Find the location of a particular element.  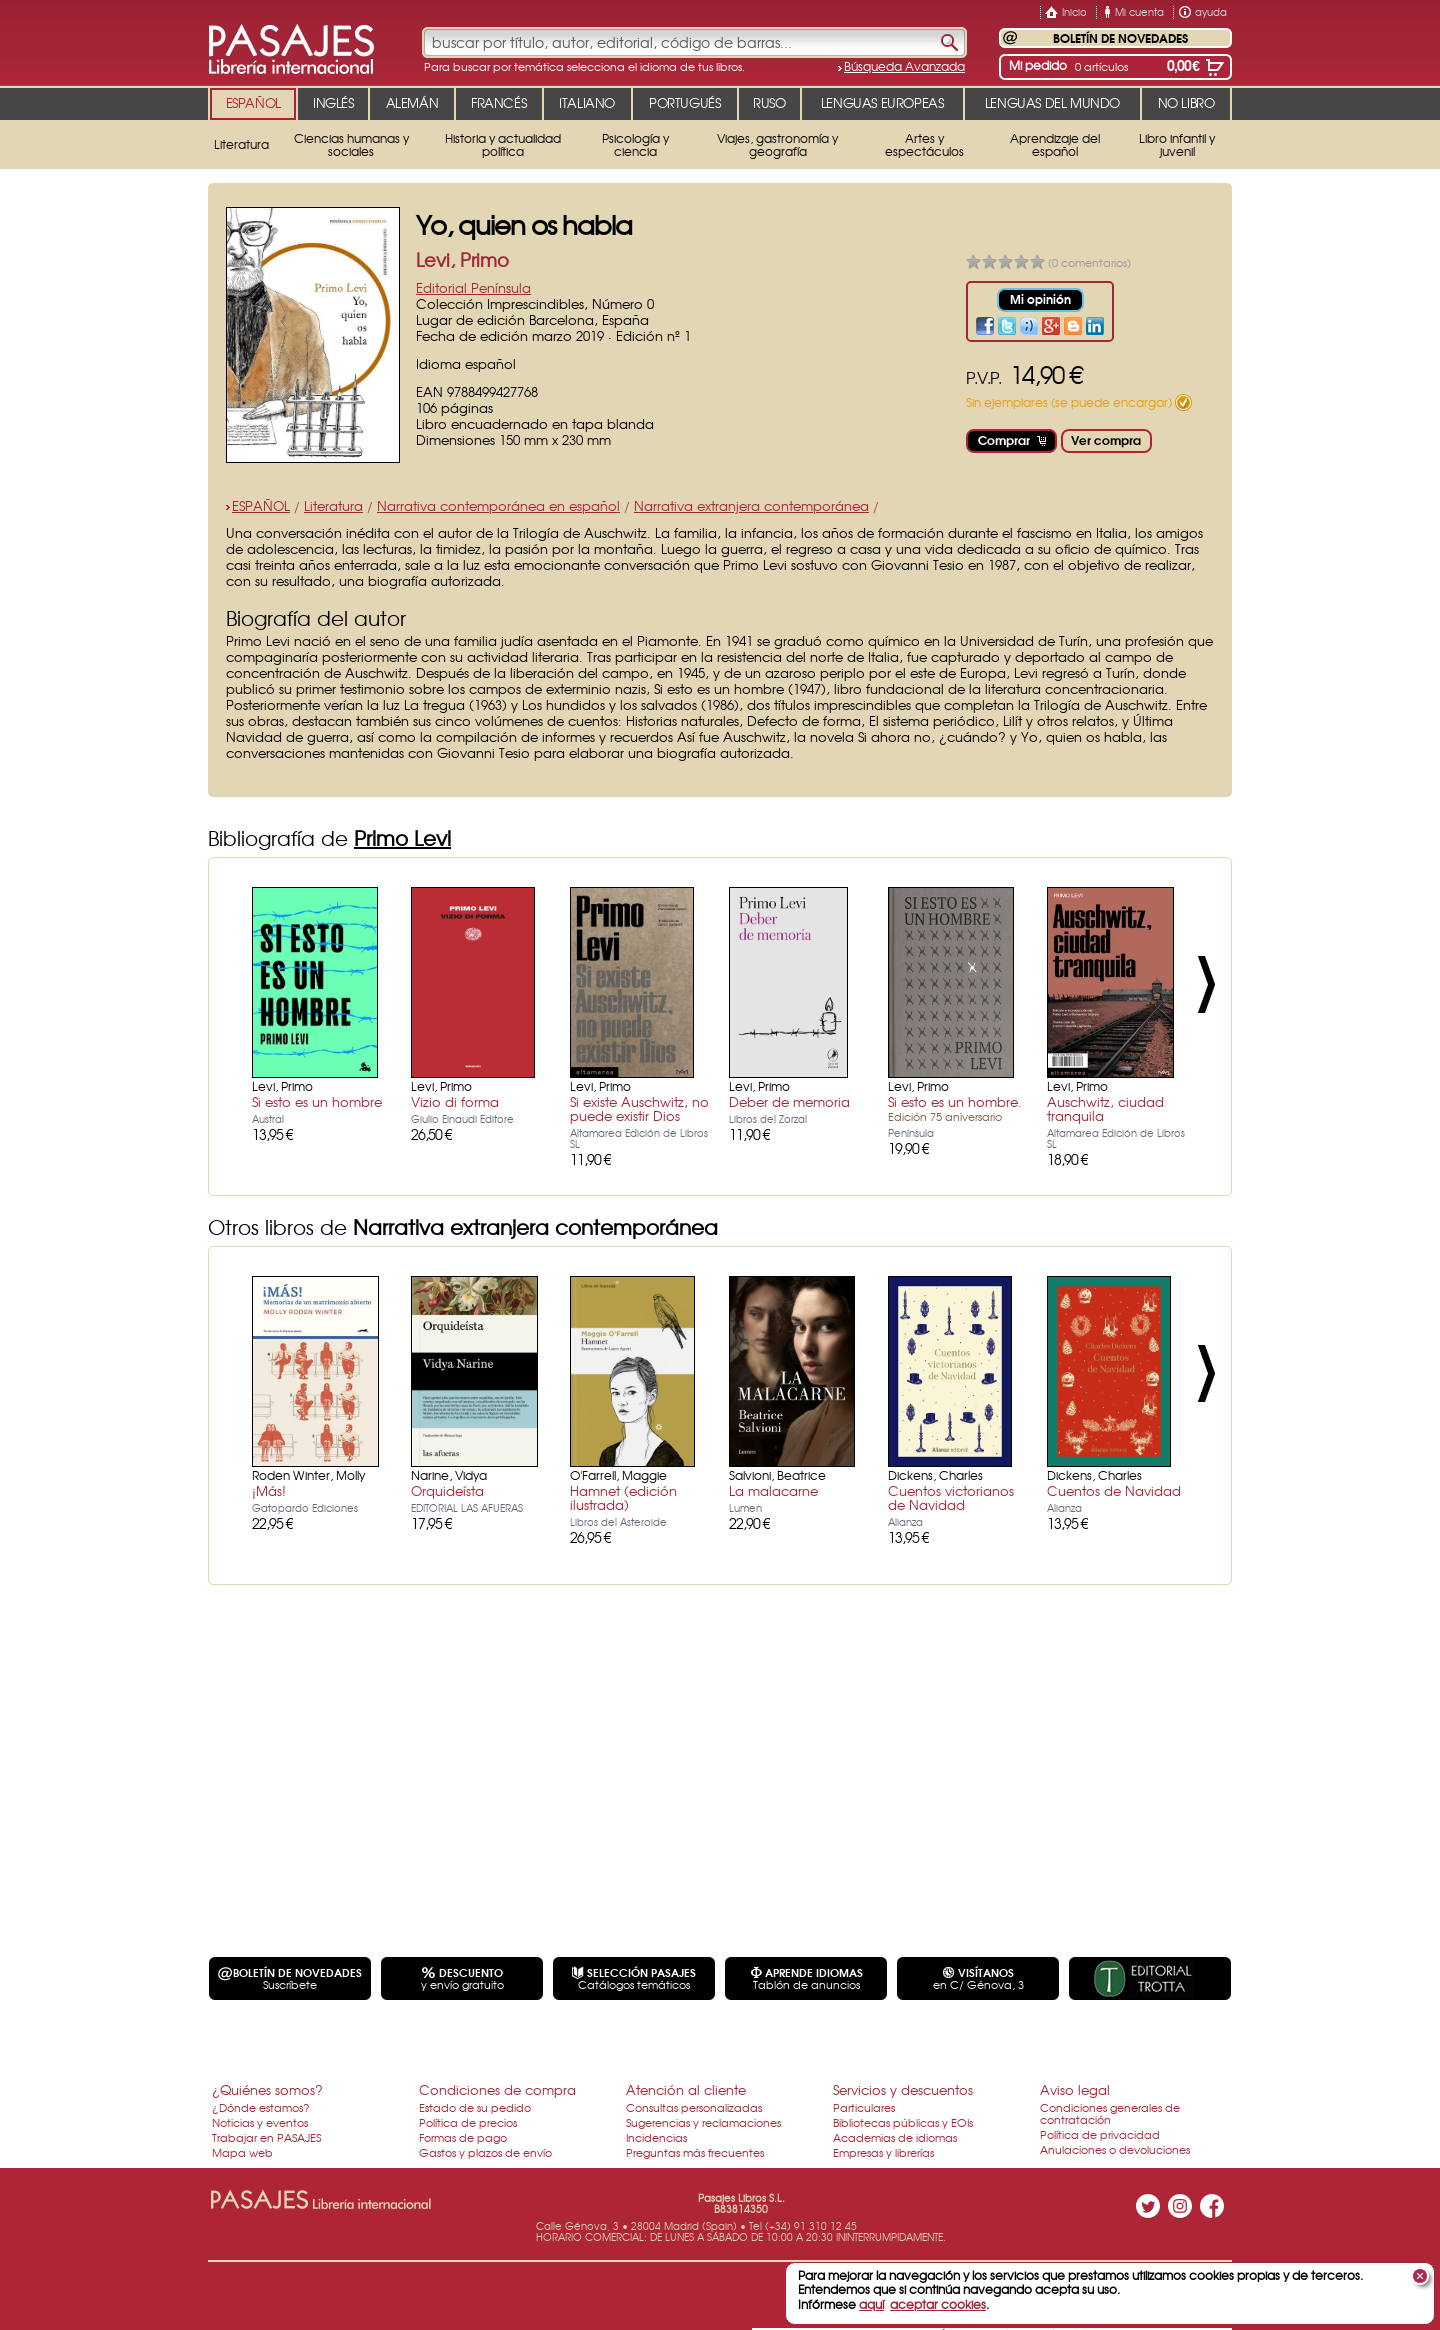

Sugerencias y reclamaciones is located at coordinates (703, 2122).